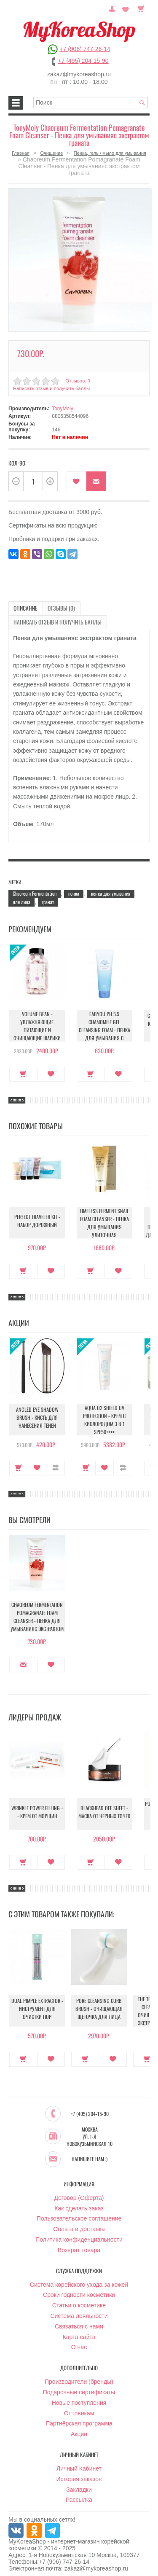 This screenshot has height=2576, width=158. Describe the element at coordinates (78, 2203) in the screenshot. I see `Как сделать заказ` at that location.